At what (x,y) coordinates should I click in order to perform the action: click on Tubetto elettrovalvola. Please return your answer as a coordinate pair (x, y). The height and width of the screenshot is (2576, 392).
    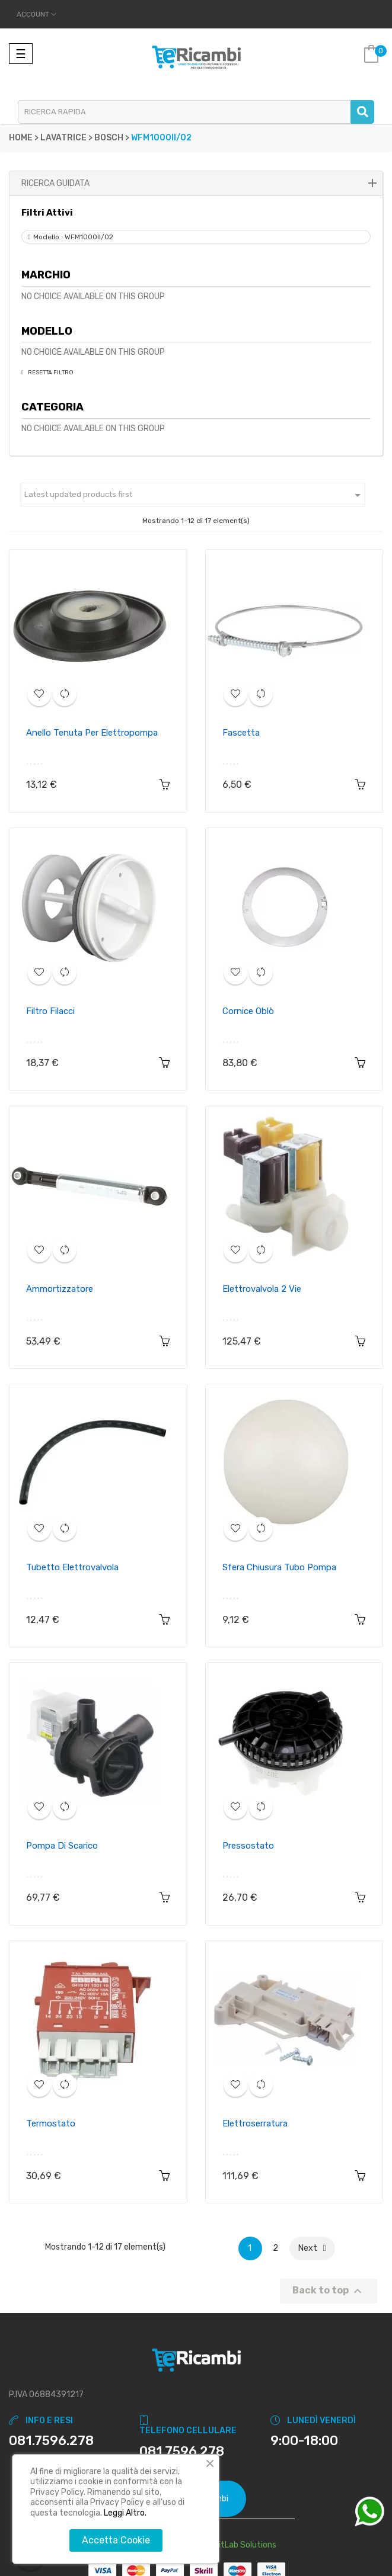
    Looking at the image, I should click on (72, 1567).